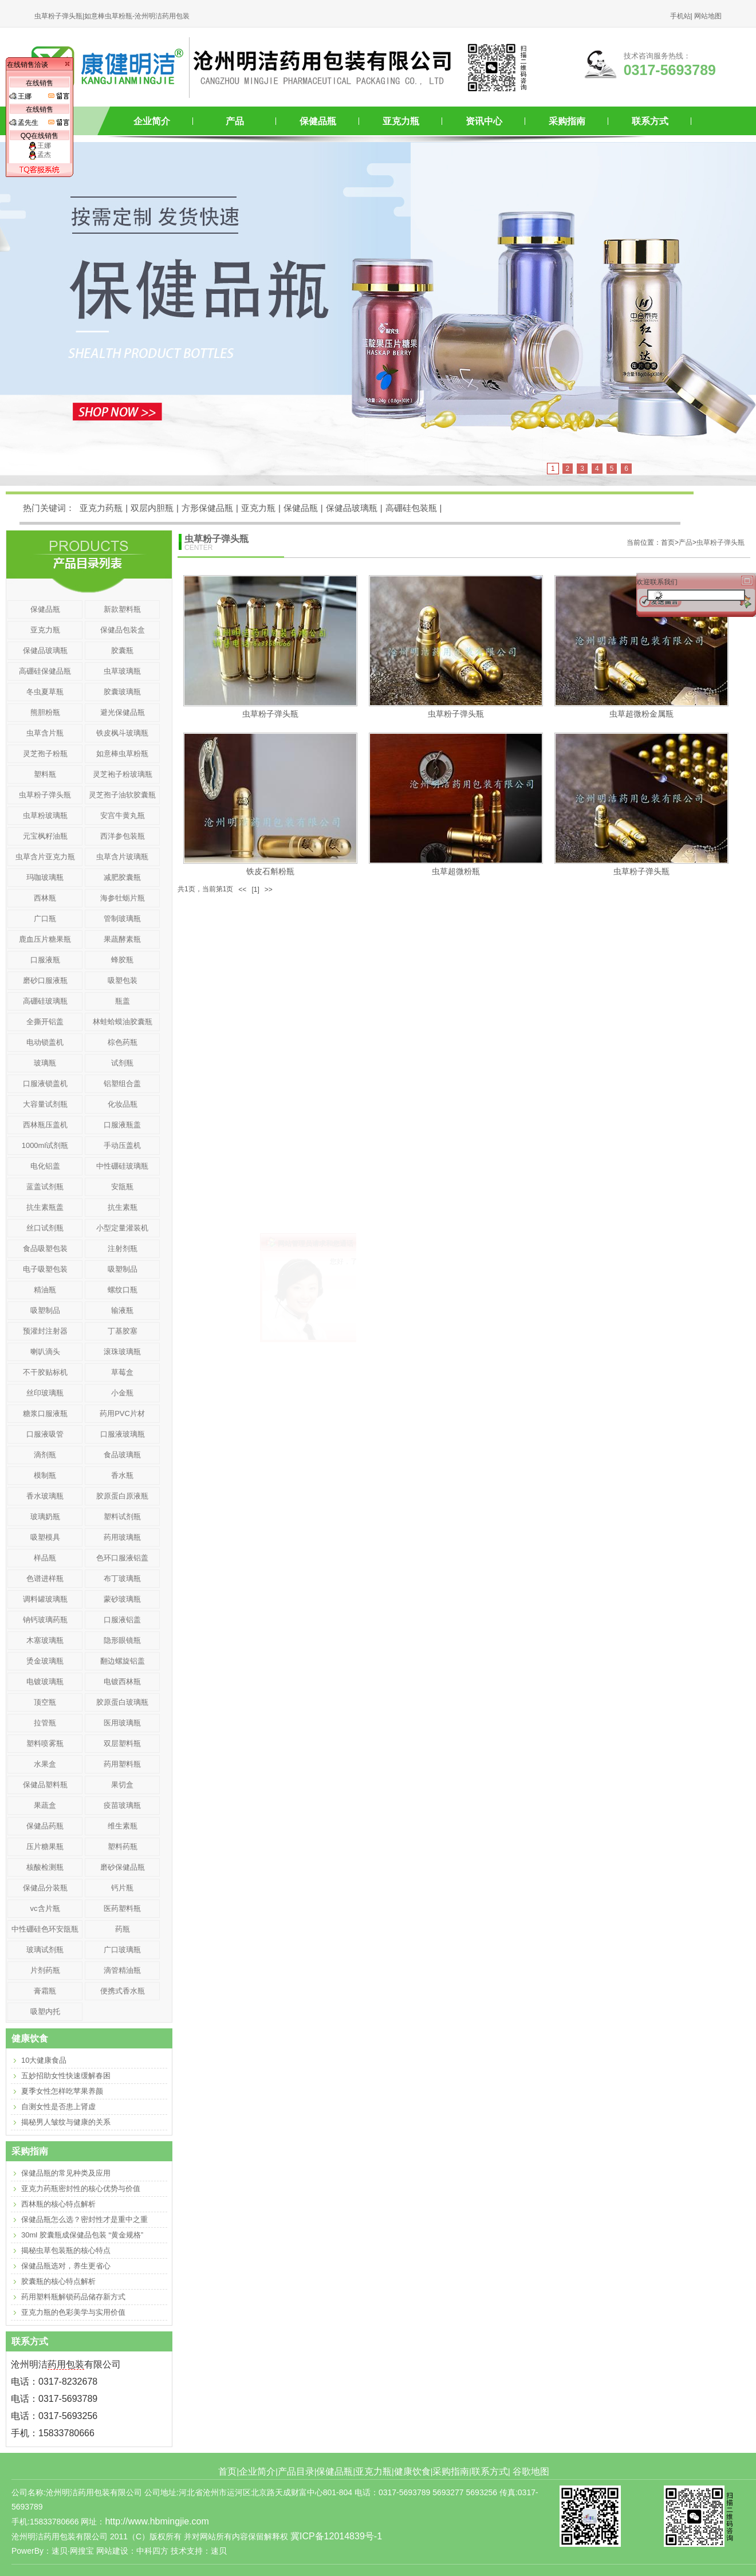  I want to click on 手动压盖机, so click(122, 1145).